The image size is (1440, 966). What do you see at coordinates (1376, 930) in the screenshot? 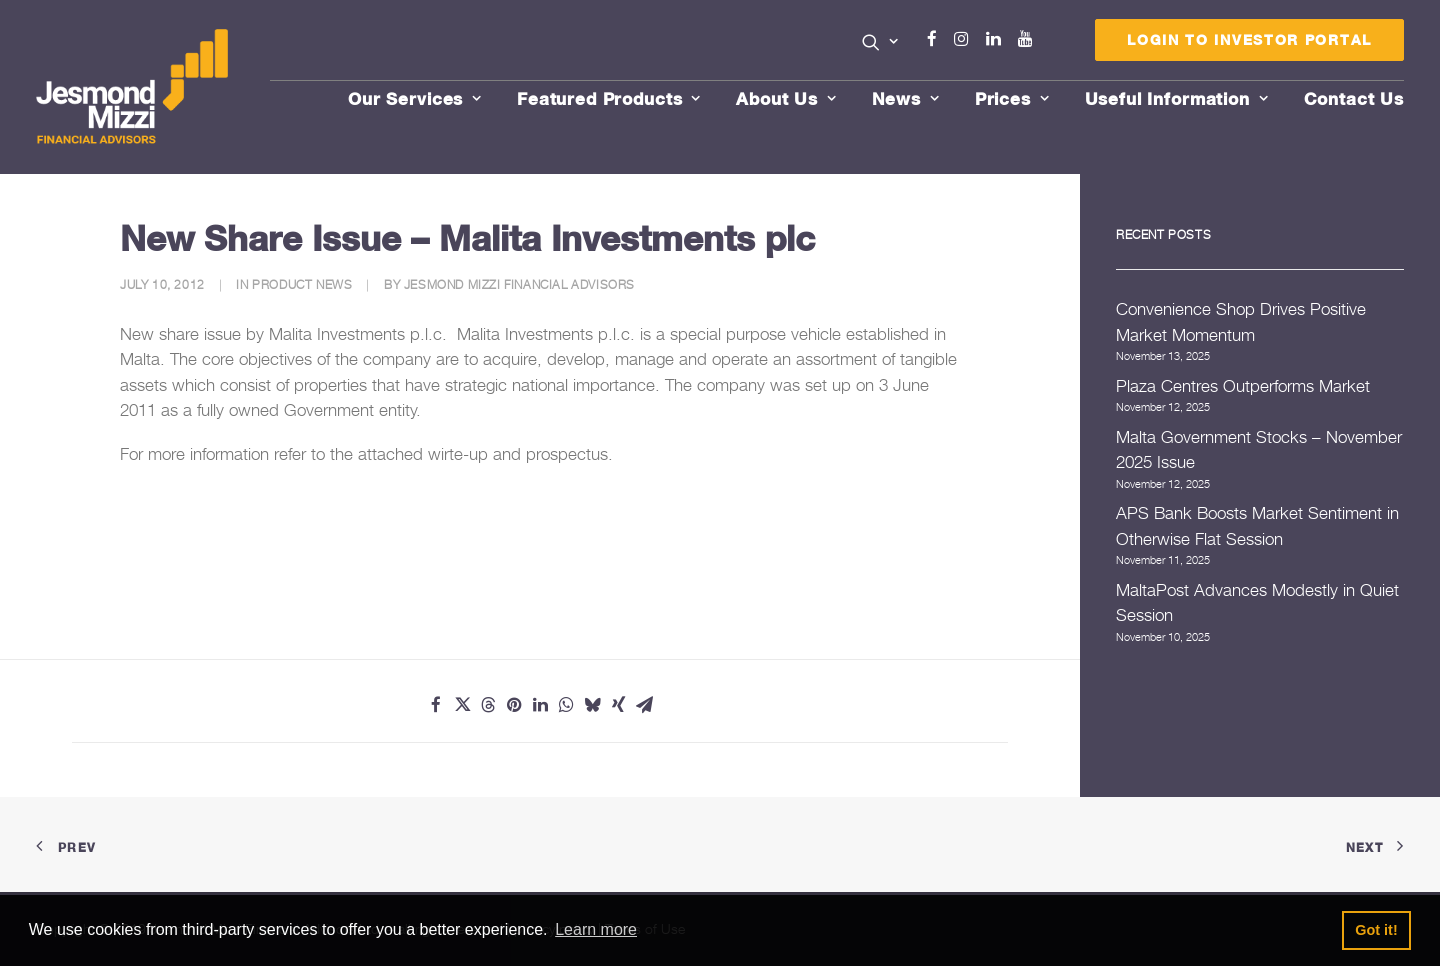
I see `Got it! [button]` at bounding box center [1376, 930].